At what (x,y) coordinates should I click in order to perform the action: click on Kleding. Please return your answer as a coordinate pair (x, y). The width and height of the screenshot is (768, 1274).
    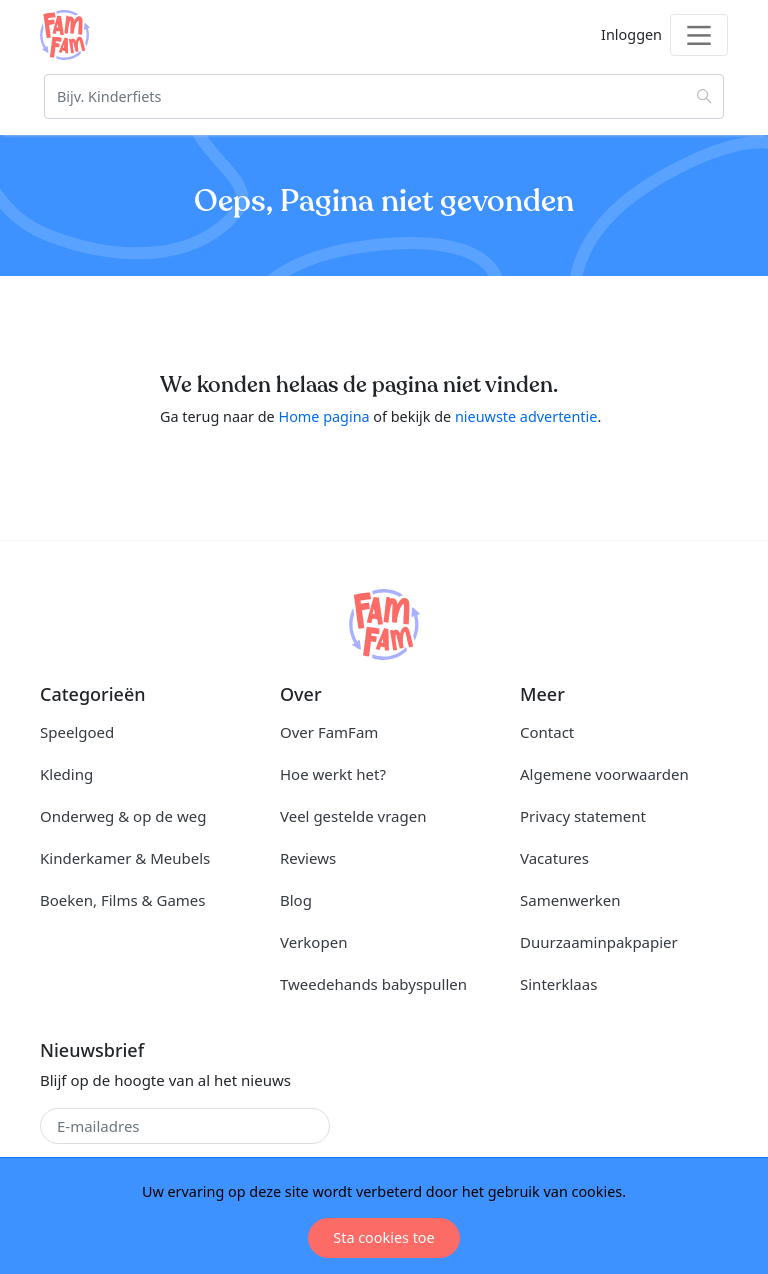
    Looking at the image, I should click on (66, 774).